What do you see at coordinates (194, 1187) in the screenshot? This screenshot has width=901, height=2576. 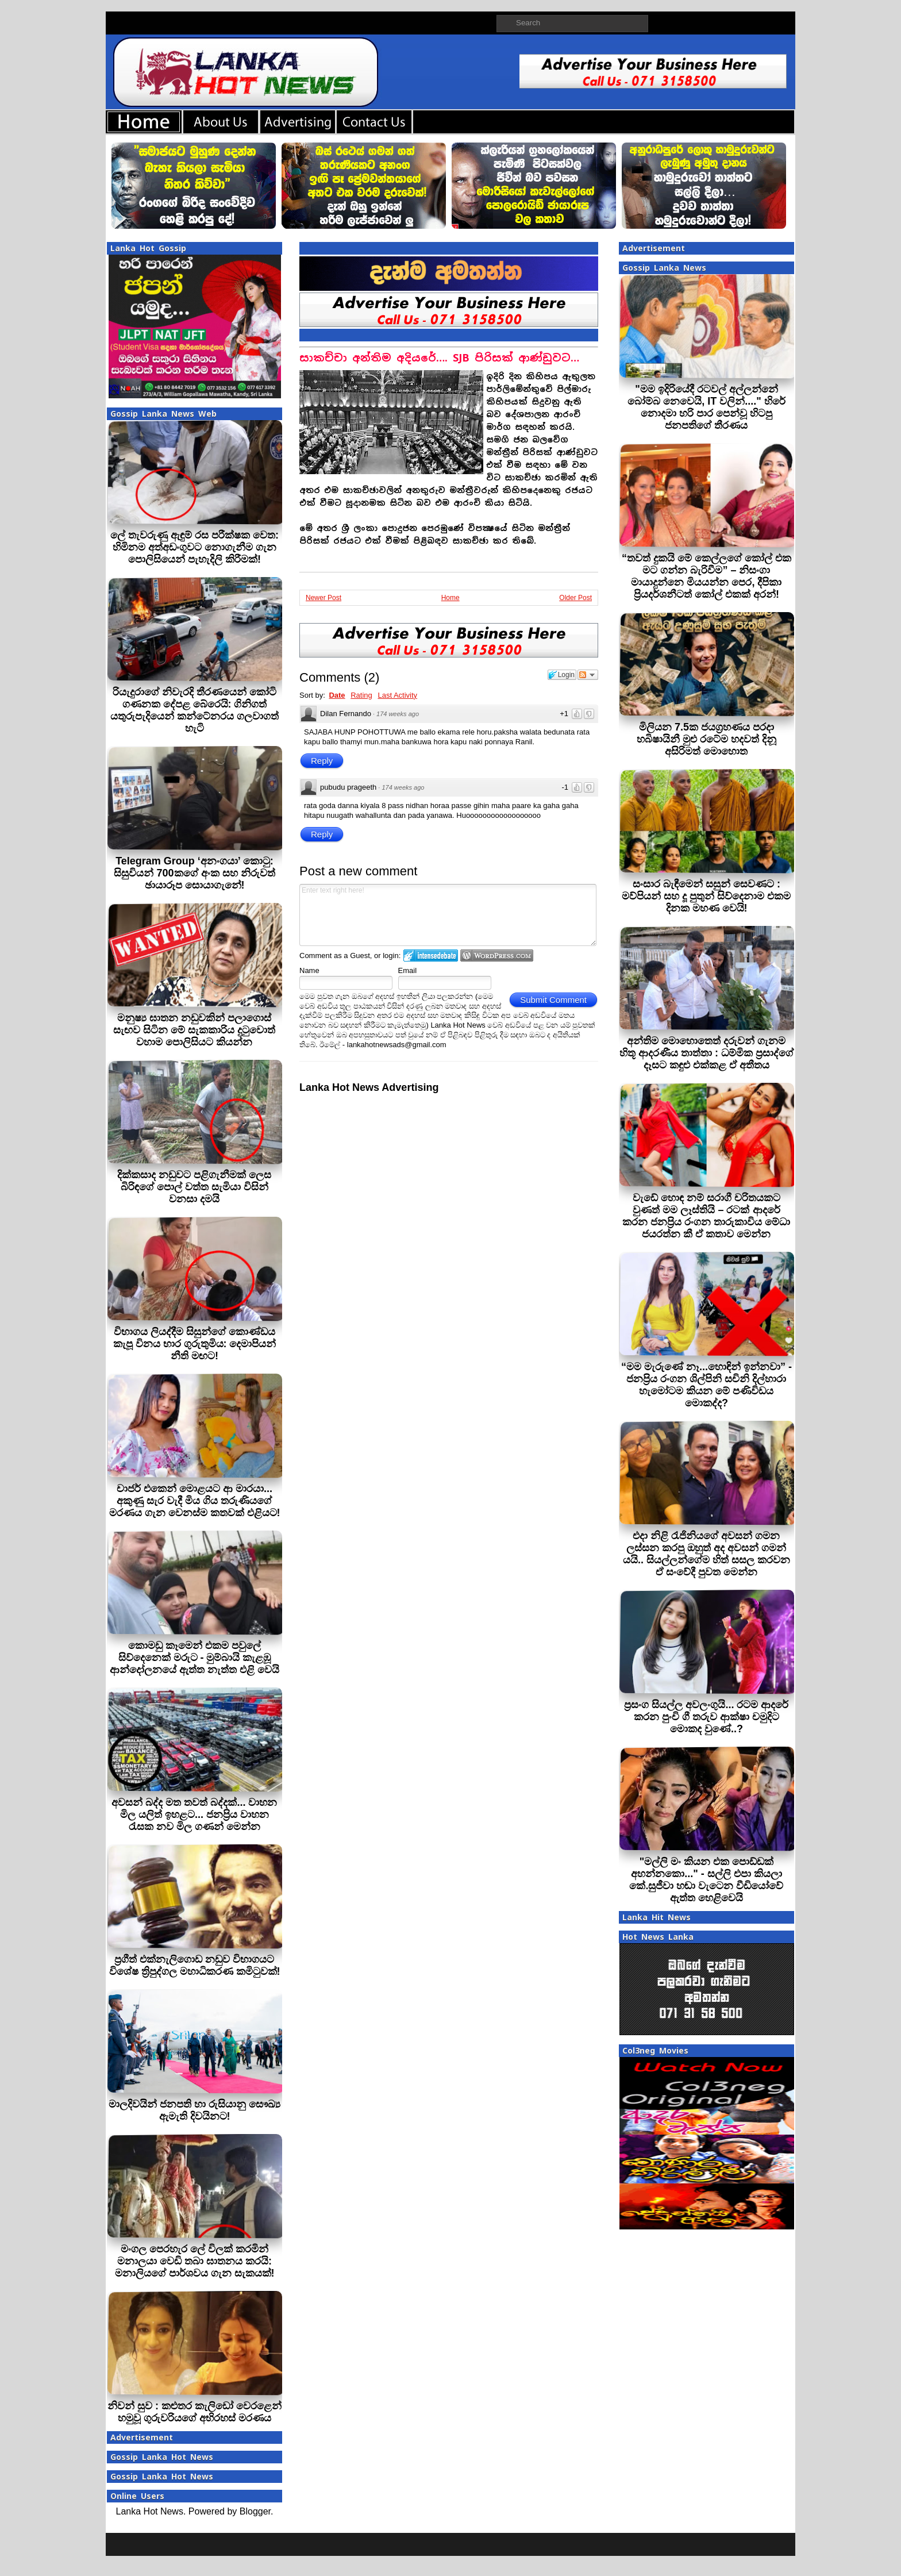 I see `දික්කසාද නඩුවට පළිගැනීමක් ලෙස බිරිඳගේ පොල් වත්ත සැමියා විසින් වනසා දමයි` at bounding box center [194, 1187].